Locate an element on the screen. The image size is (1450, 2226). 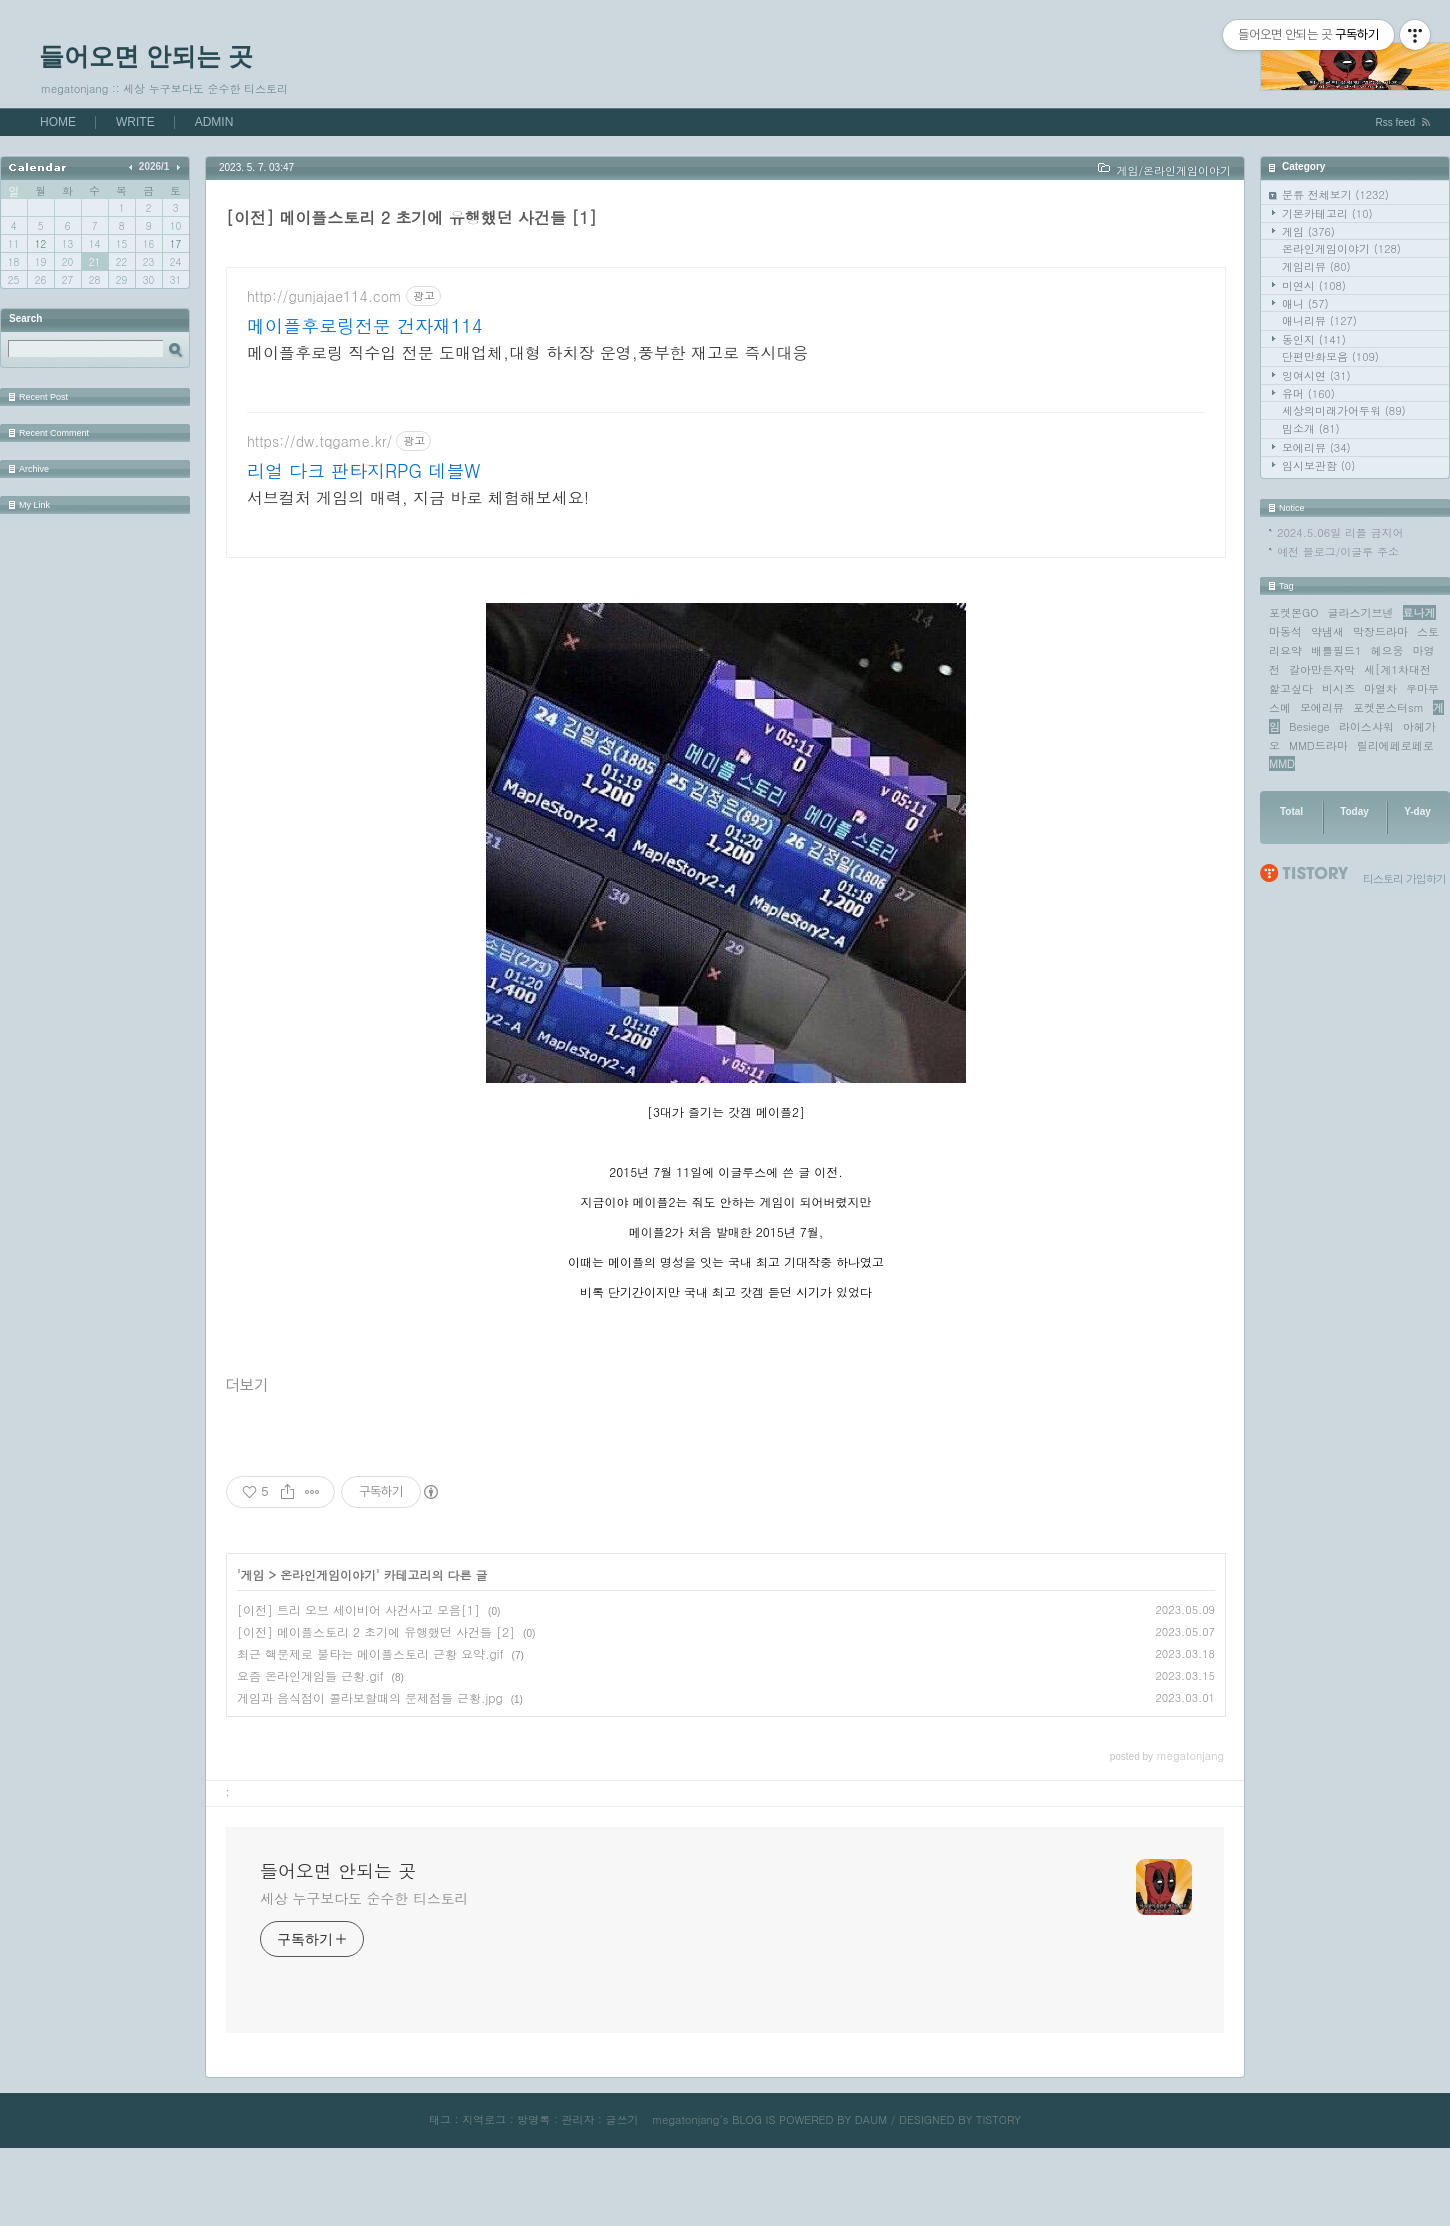
Besiege is located at coordinates (1309, 726).